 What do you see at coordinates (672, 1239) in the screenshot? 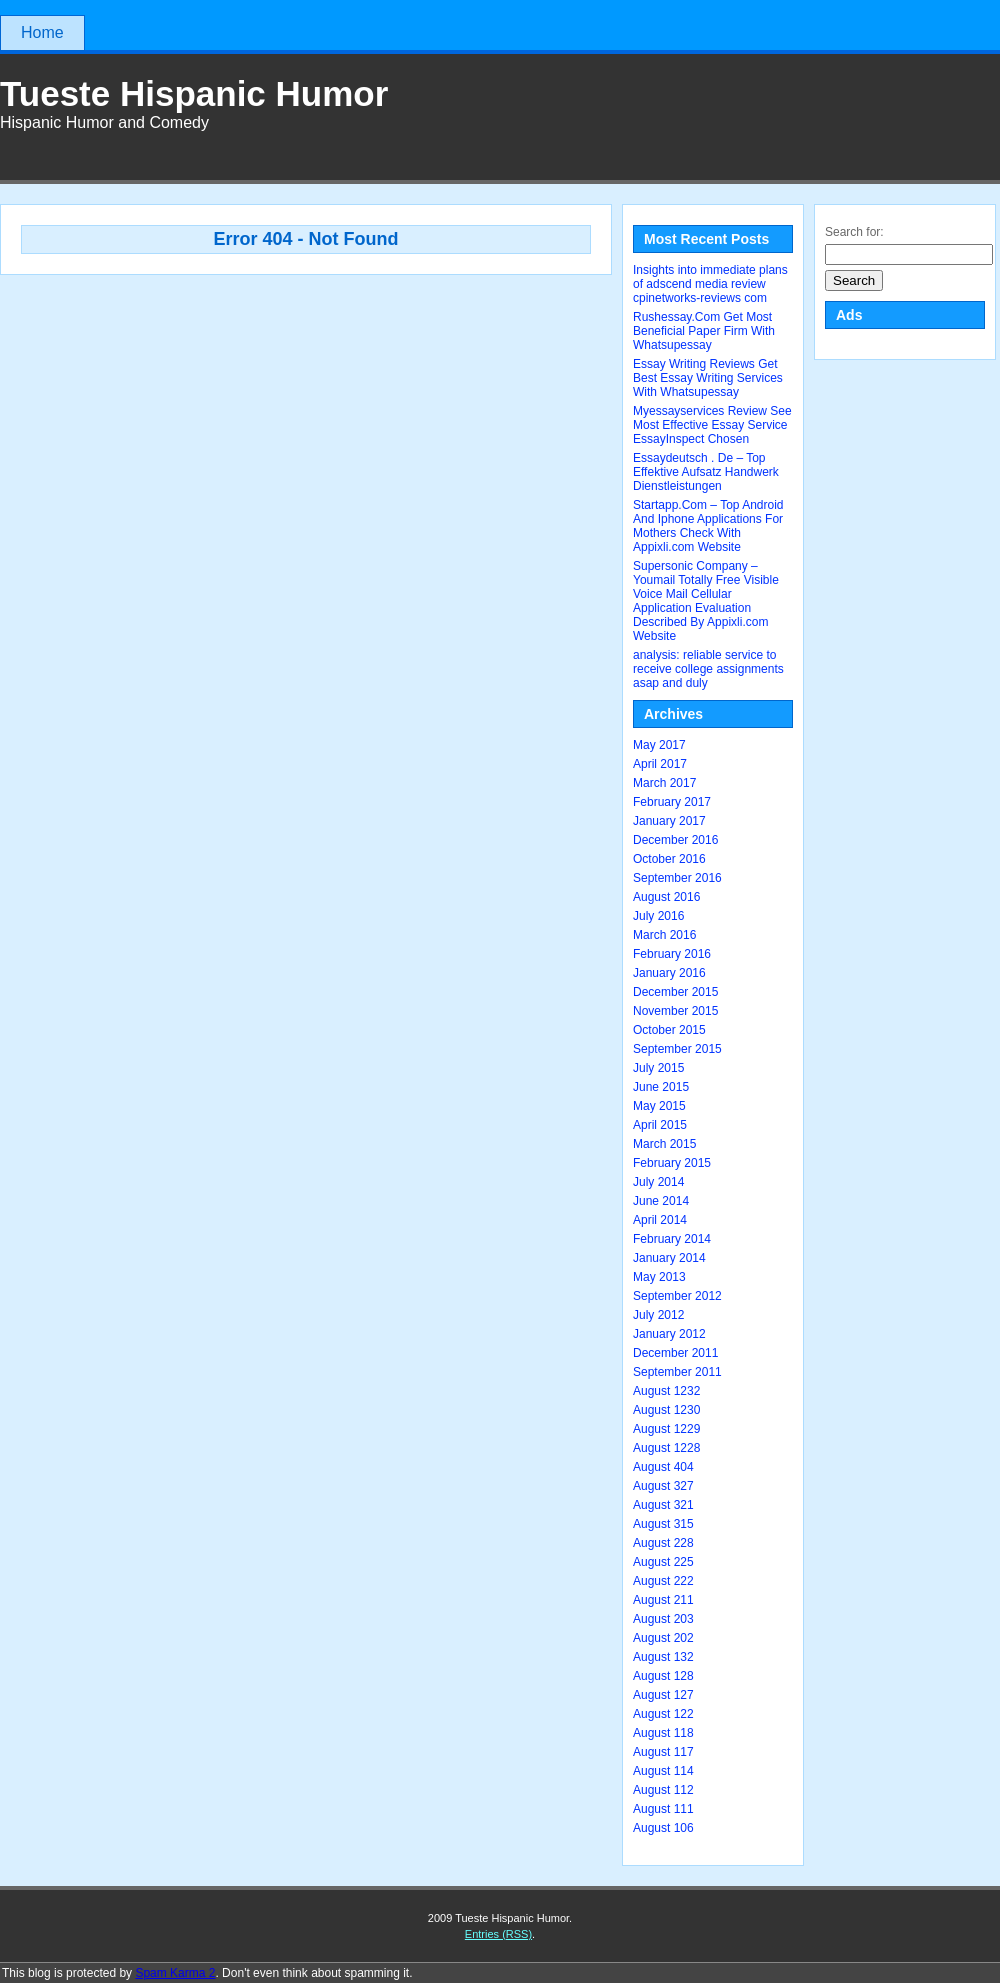
I see `February 2014` at bounding box center [672, 1239].